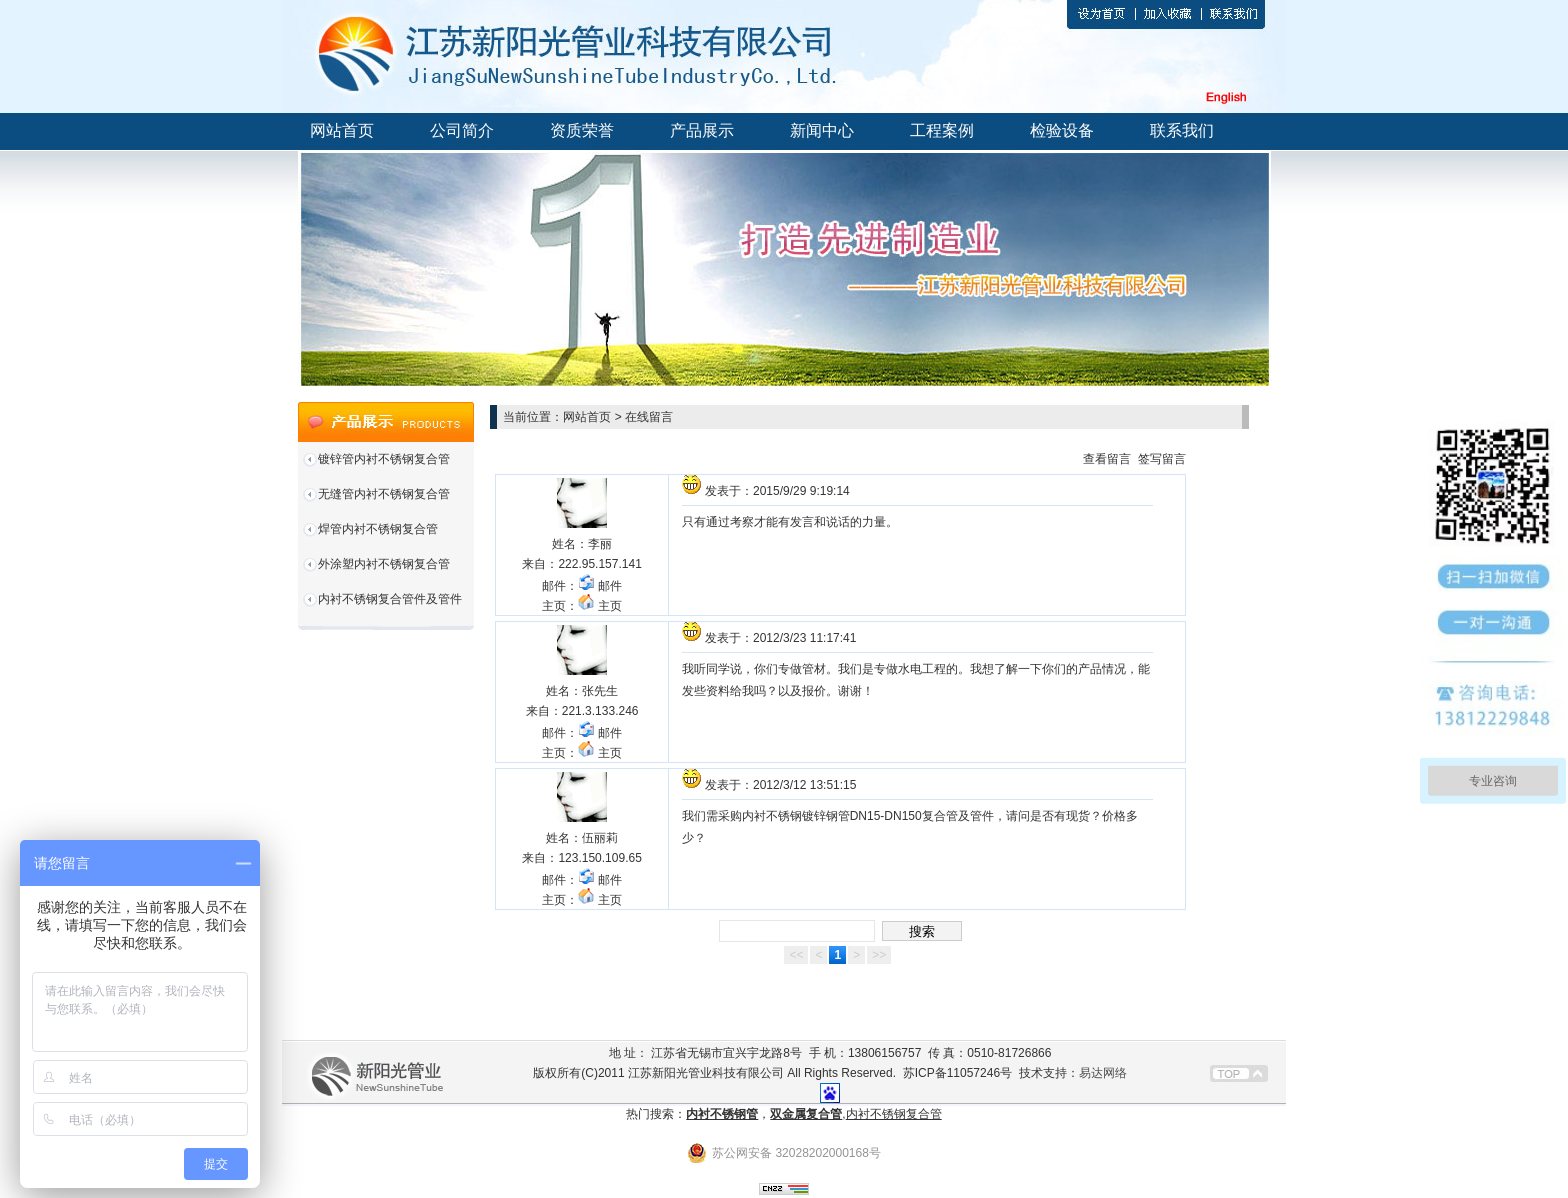 The height and width of the screenshot is (1198, 1568). Describe the element at coordinates (1062, 130) in the screenshot. I see `检验设备` at that location.